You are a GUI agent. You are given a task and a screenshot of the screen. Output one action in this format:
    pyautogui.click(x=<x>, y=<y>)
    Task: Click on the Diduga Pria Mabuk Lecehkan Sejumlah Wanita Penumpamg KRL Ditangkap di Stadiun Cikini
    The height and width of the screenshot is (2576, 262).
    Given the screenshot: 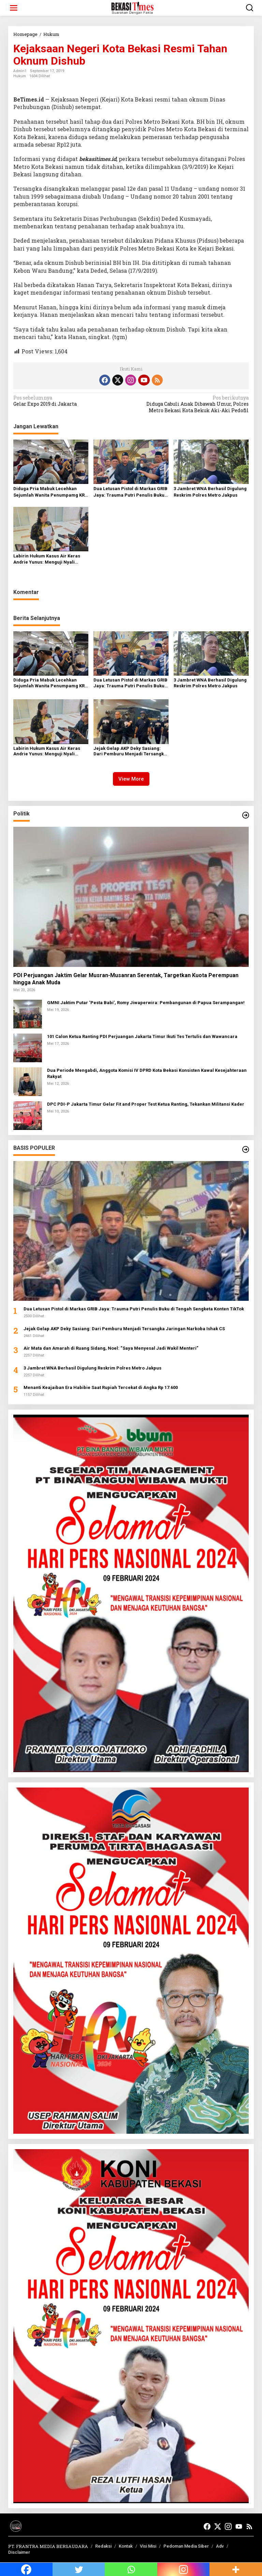 What is the action you would take?
    pyautogui.click(x=50, y=492)
    